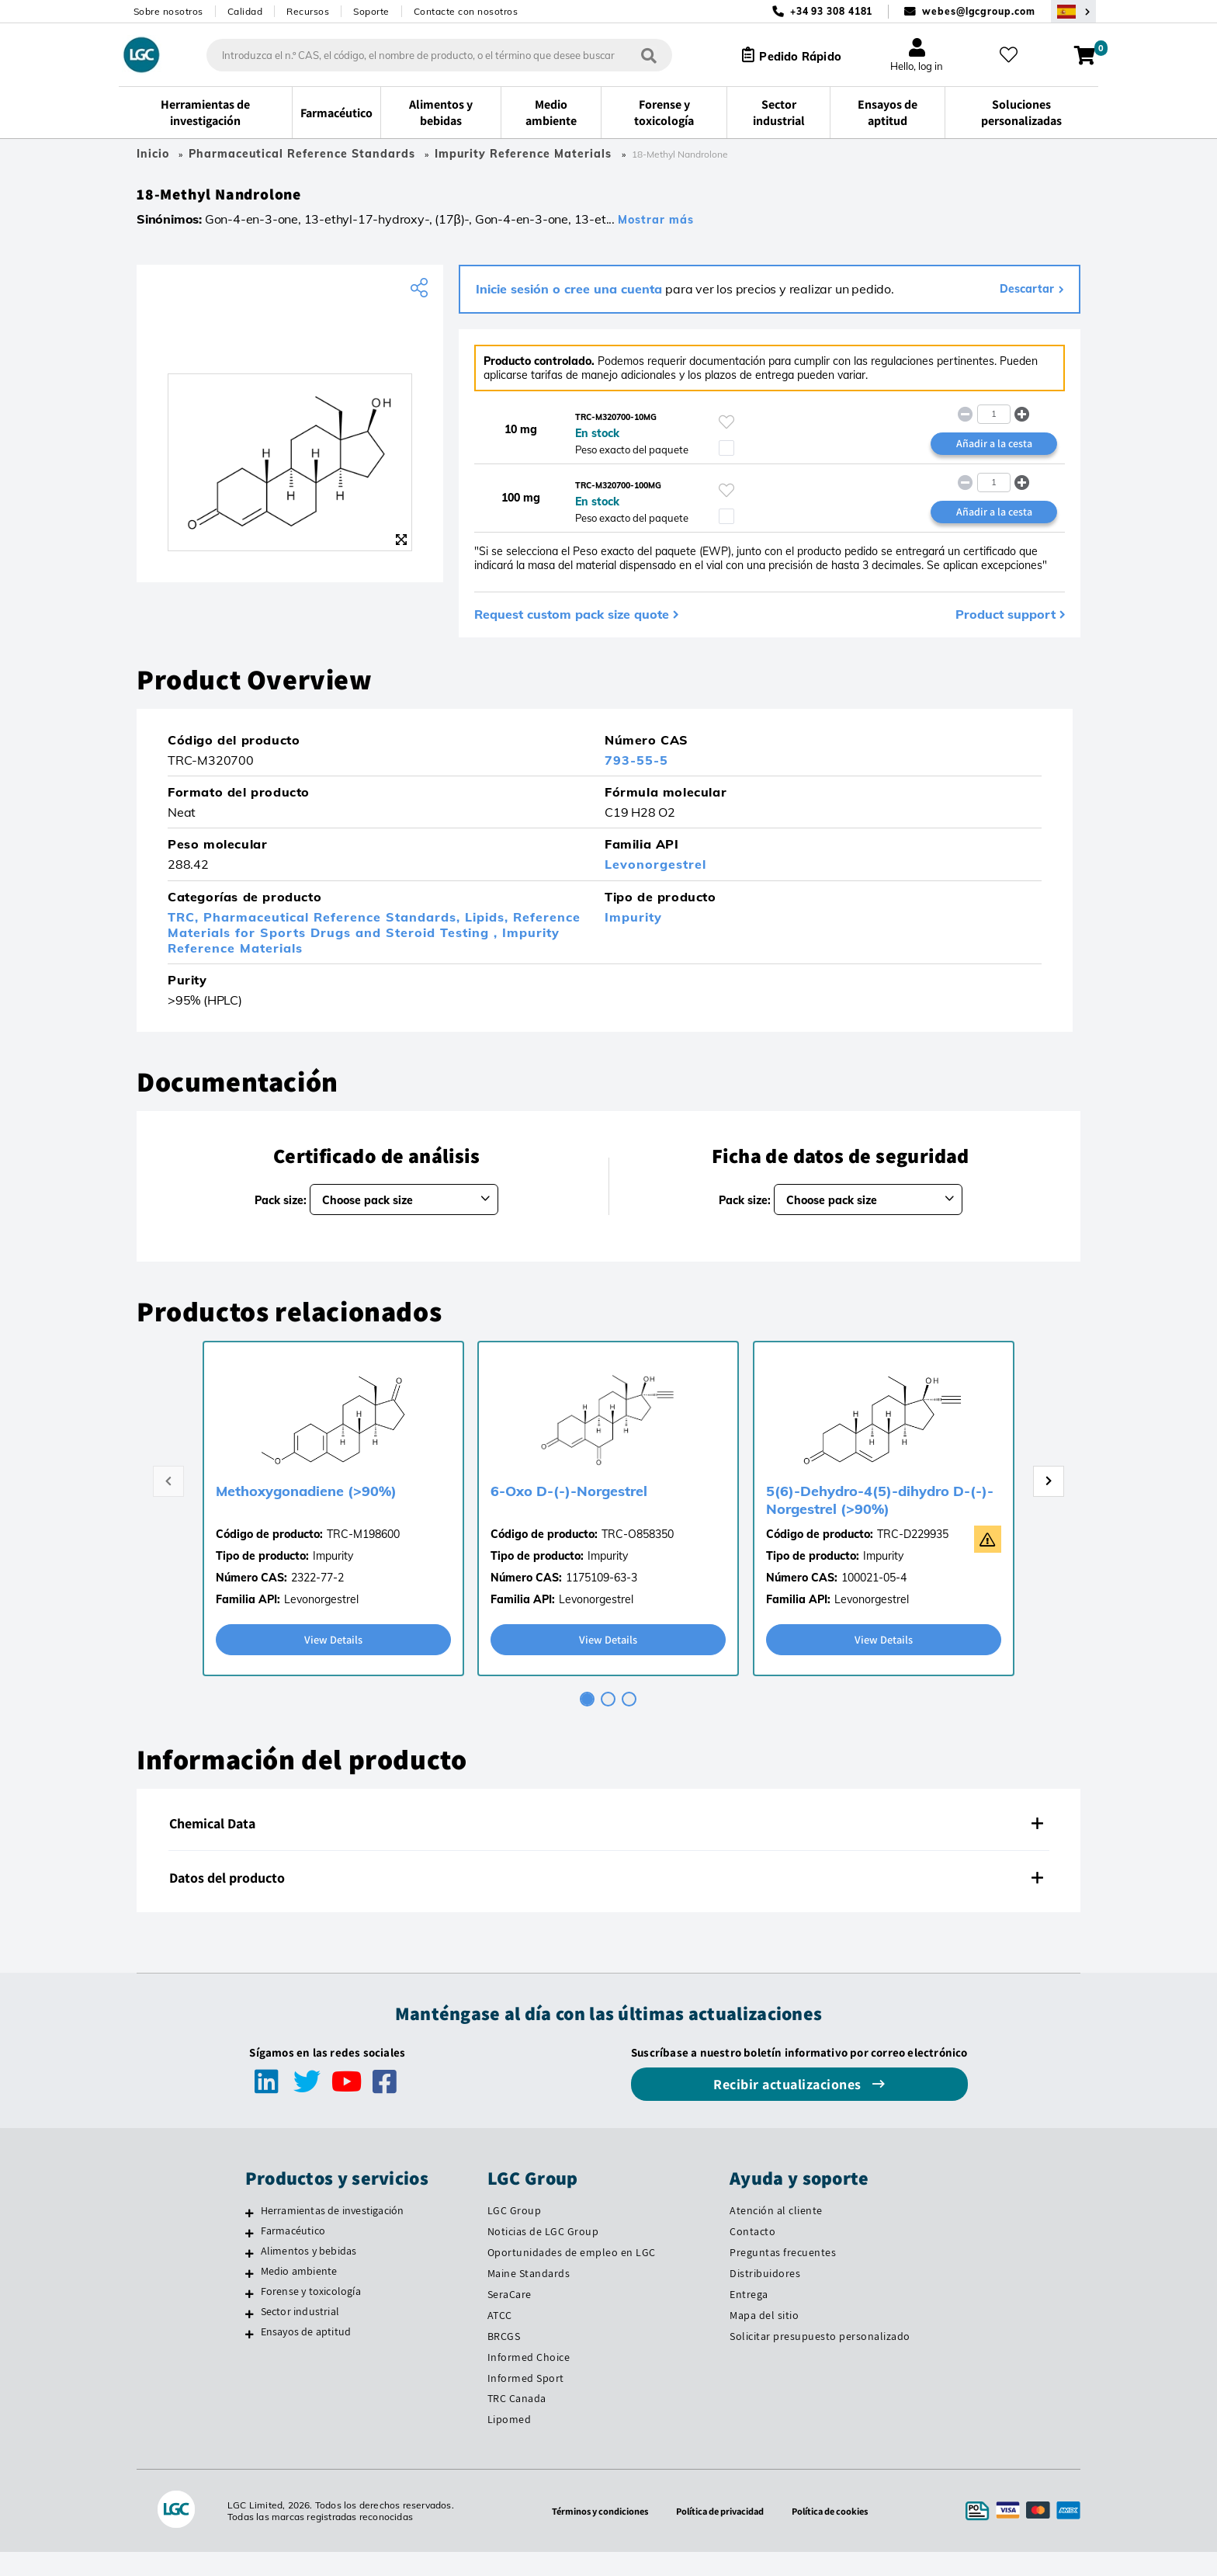 The height and width of the screenshot is (2576, 1217). What do you see at coordinates (311, 2314) in the screenshot?
I see `Forense y toxicología` at bounding box center [311, 2314].